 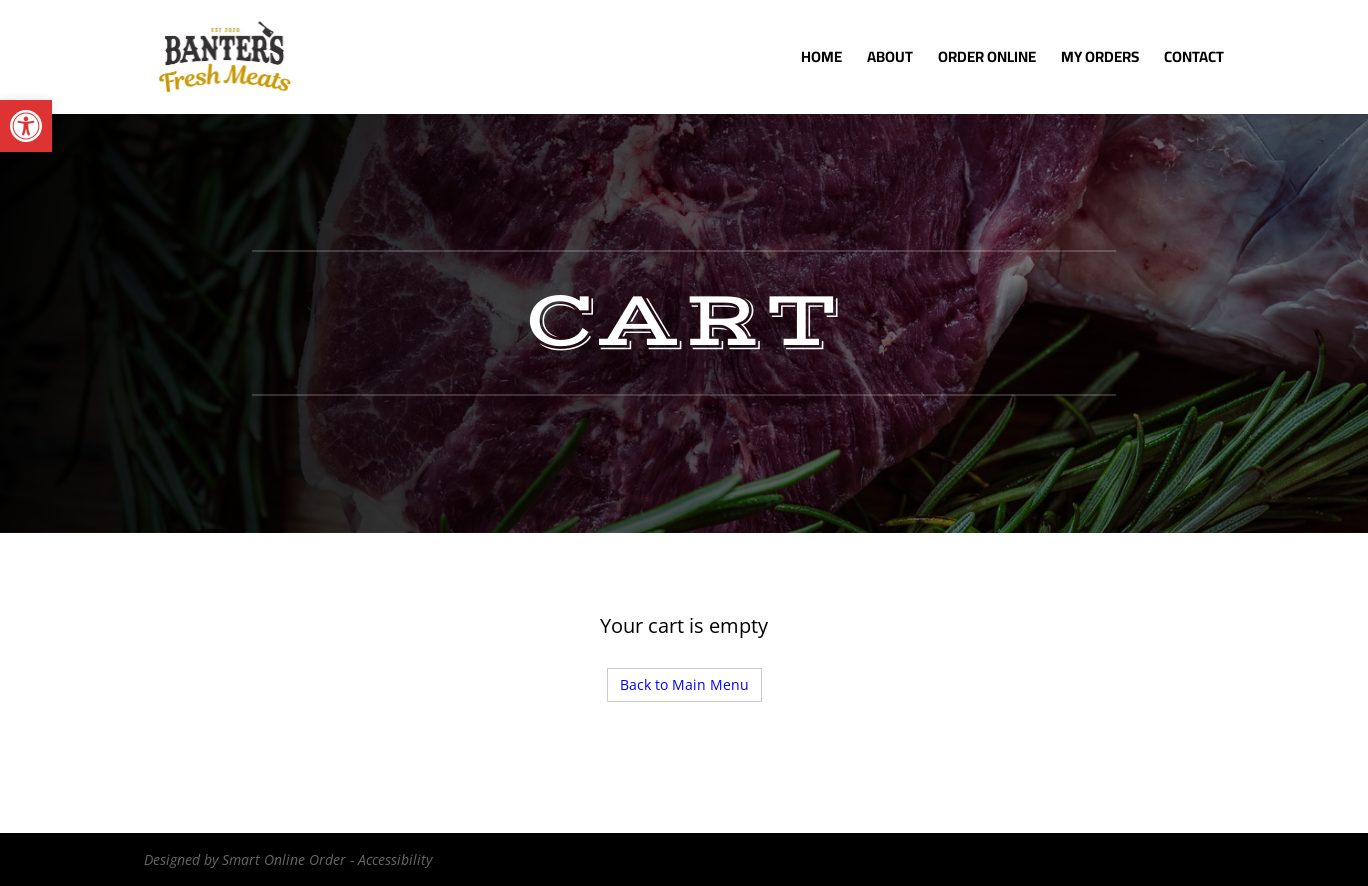 What do you see at coordinates (684, 684) in the screenshot?
I see `Back to Main Menu` at bounding box center [684, 684].